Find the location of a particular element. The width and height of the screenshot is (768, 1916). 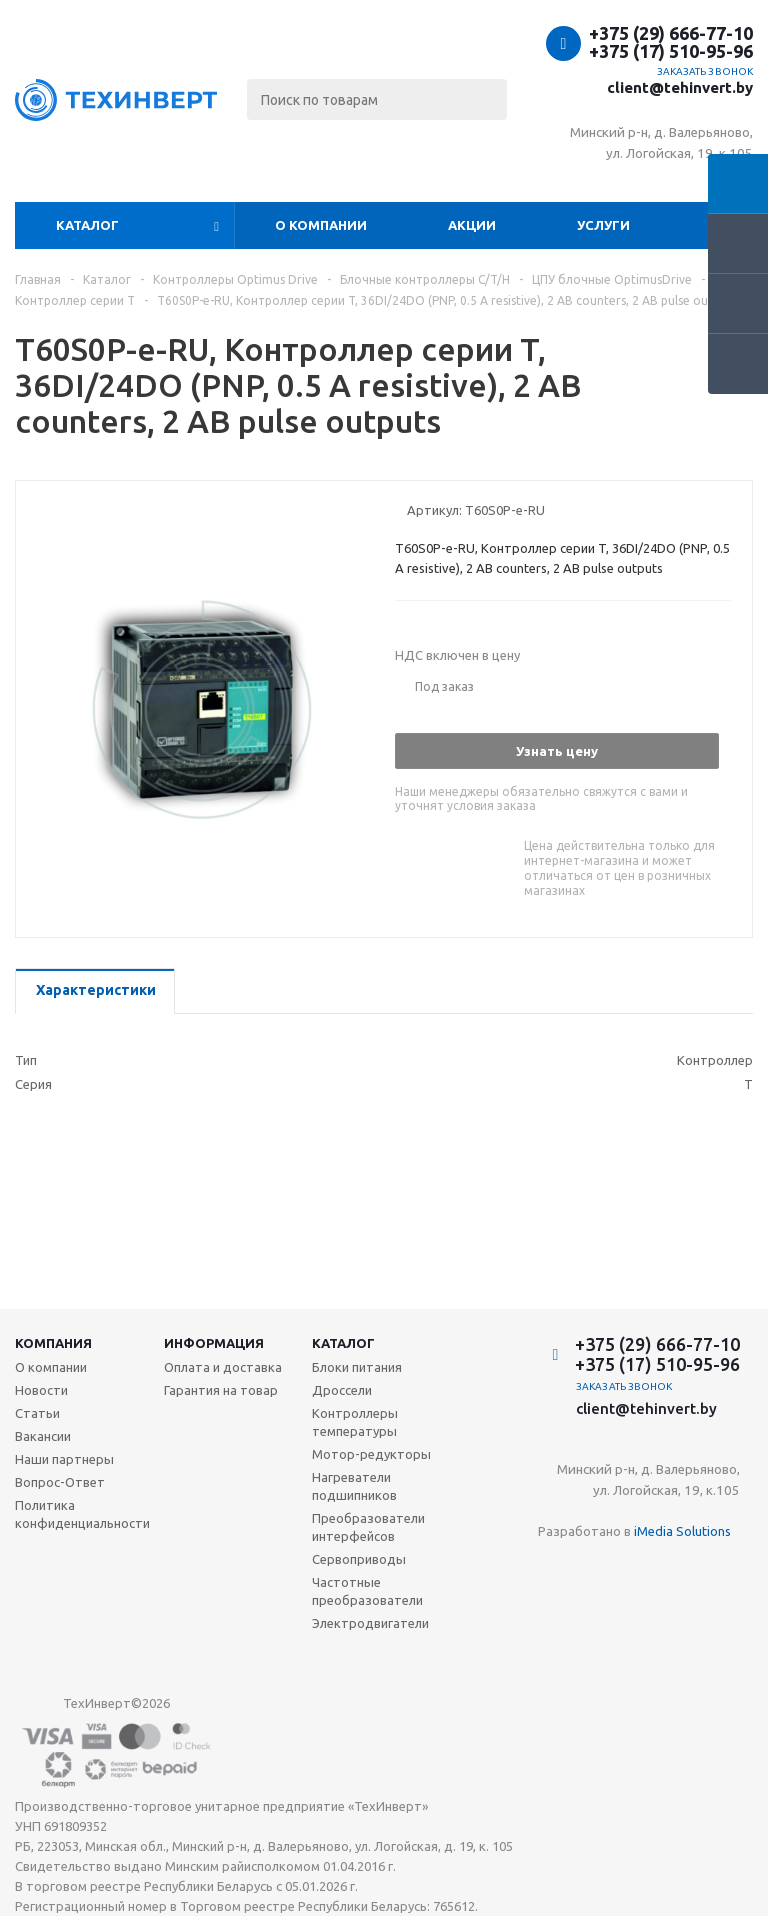

Преобразователи интерфейсов is located at coordinates (368, 1527).